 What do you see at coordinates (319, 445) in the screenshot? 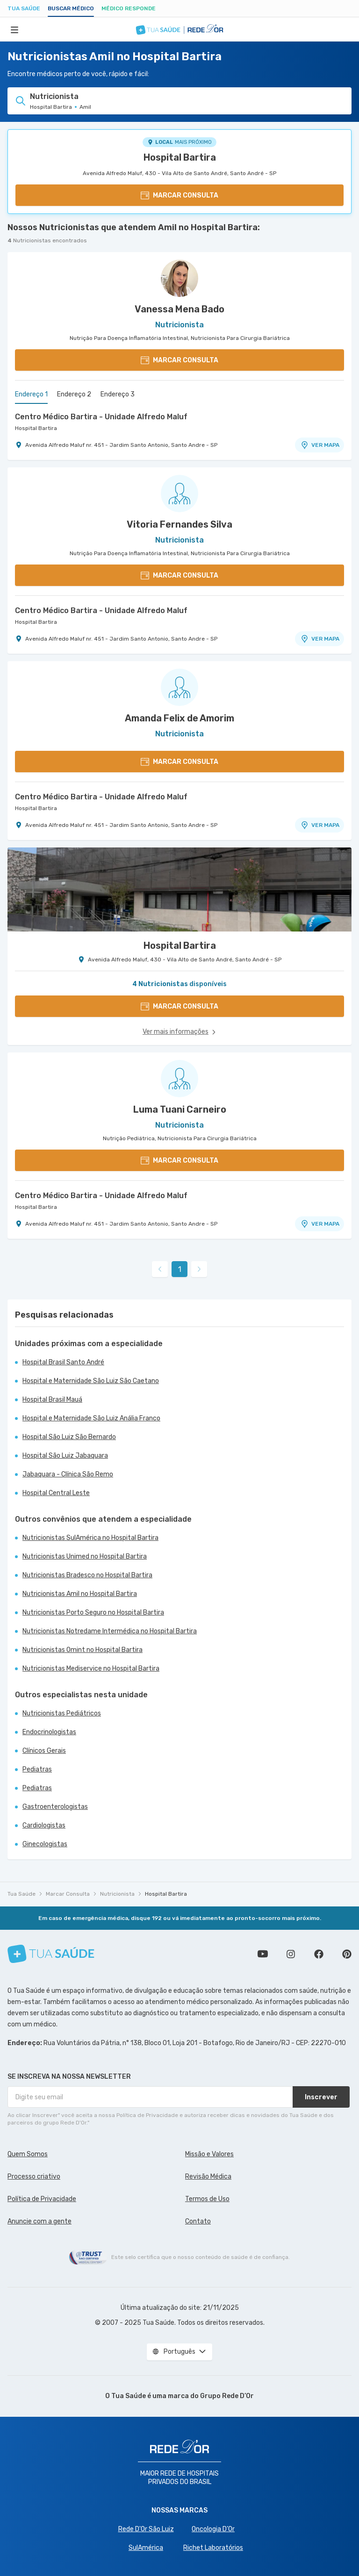
I see `VER MAPA` at bounding box center [319, 445].